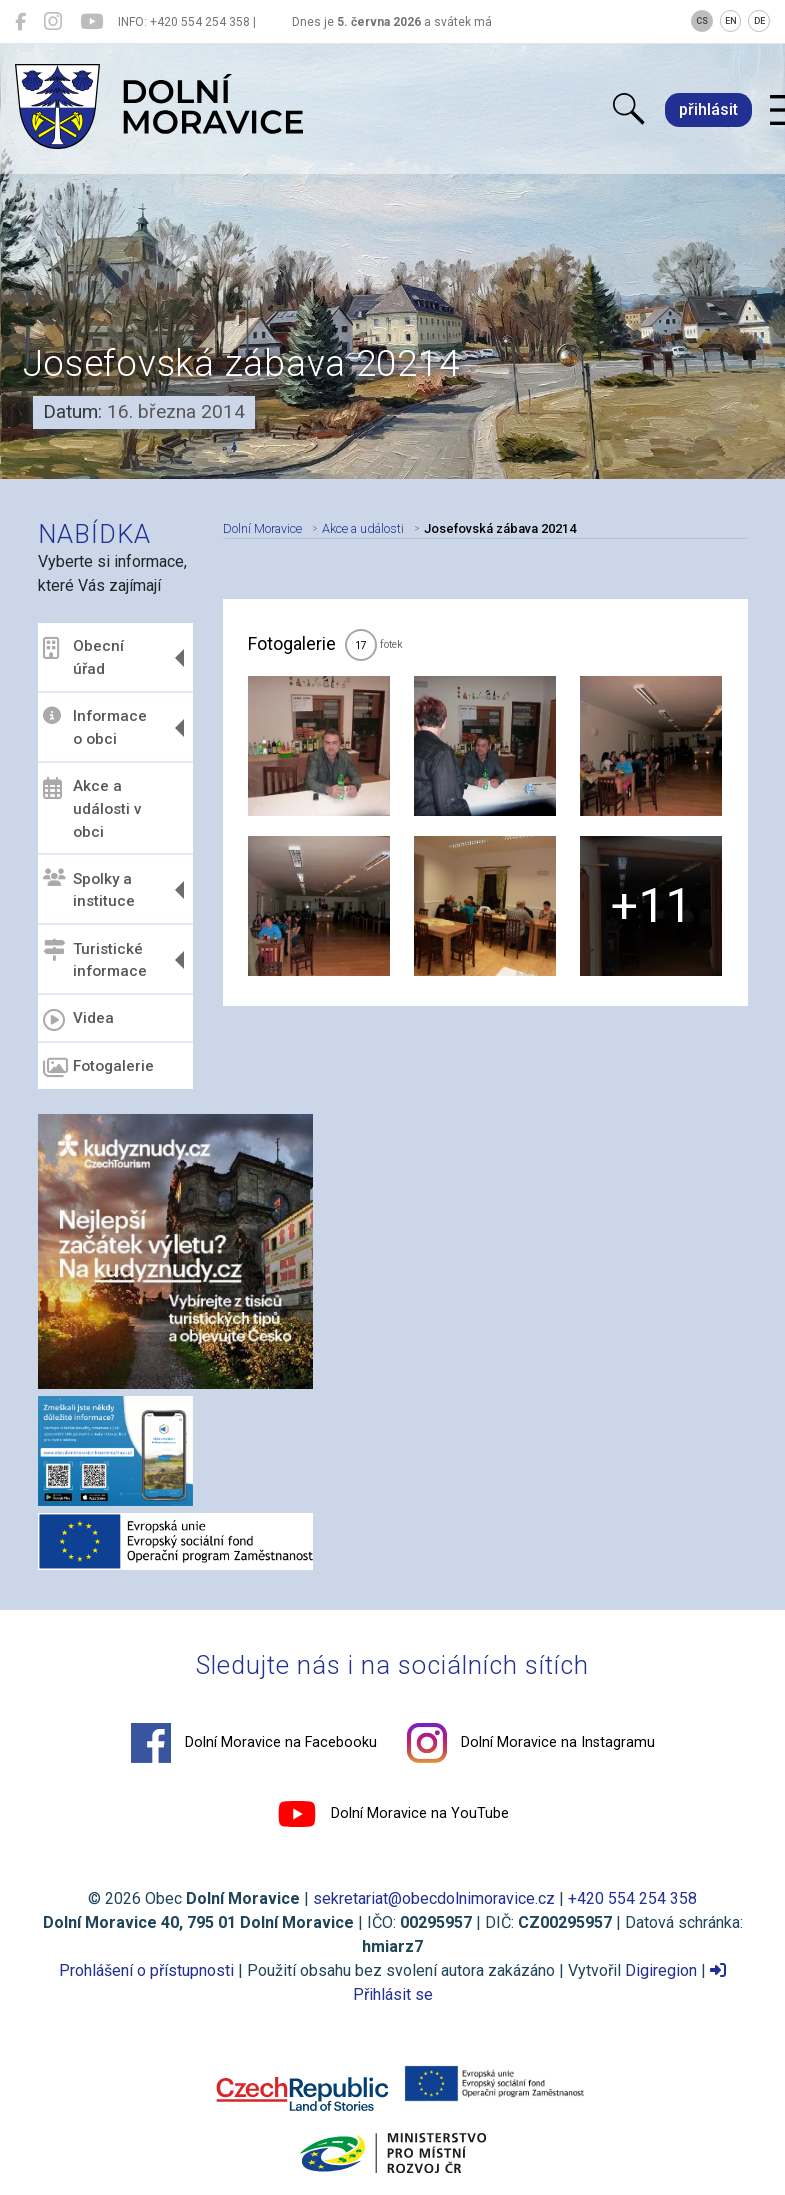 The image size is (785, 2195). Describe the element at coordinates (434, 1898) in the screenshot. I see `sekretariat@obecdolnimoravice.cz` at that location.